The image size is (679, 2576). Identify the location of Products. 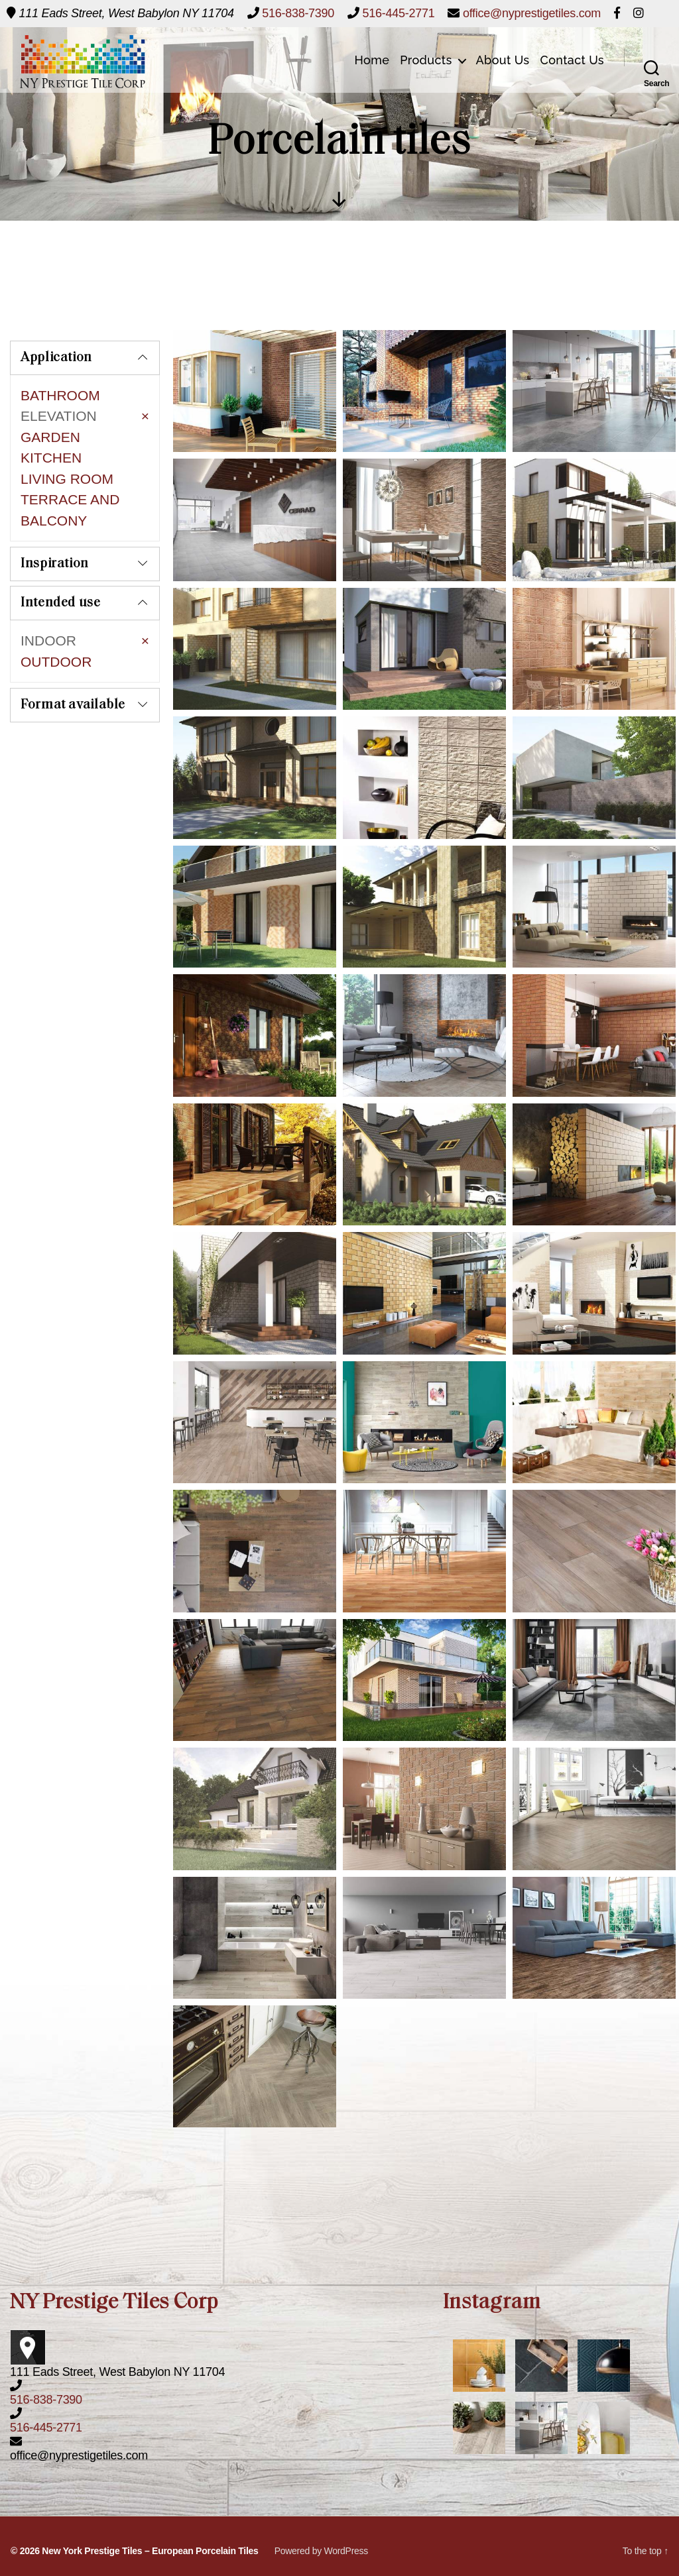
(426, 60).